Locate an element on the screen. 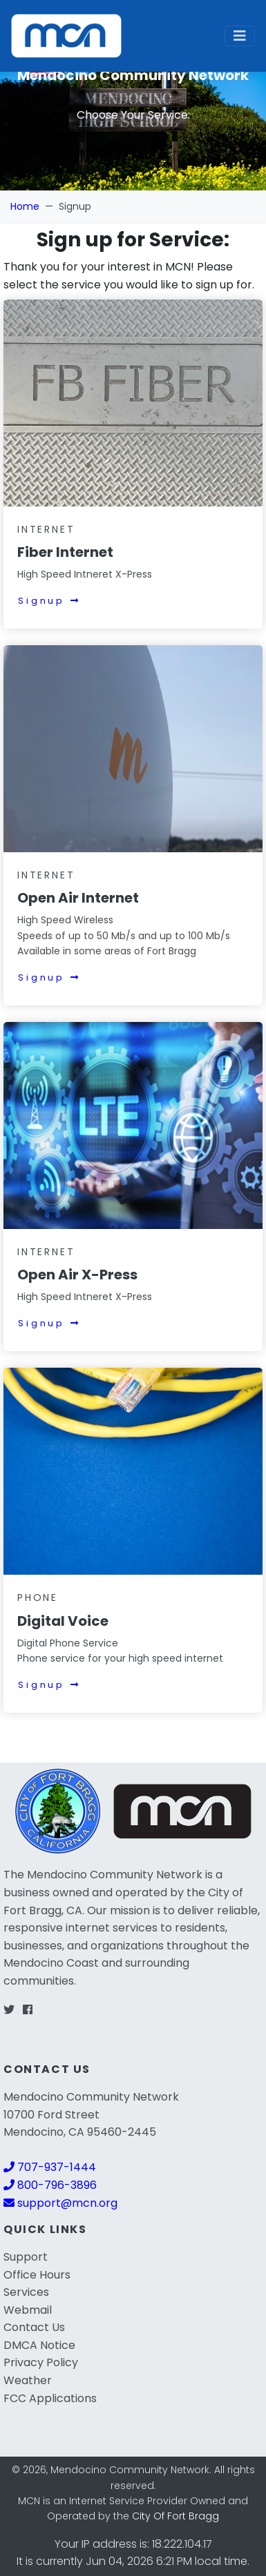 The height and width of the screenshot is (2576, 266). City Of Fort Bragg is located at coordinates (175, 2516).